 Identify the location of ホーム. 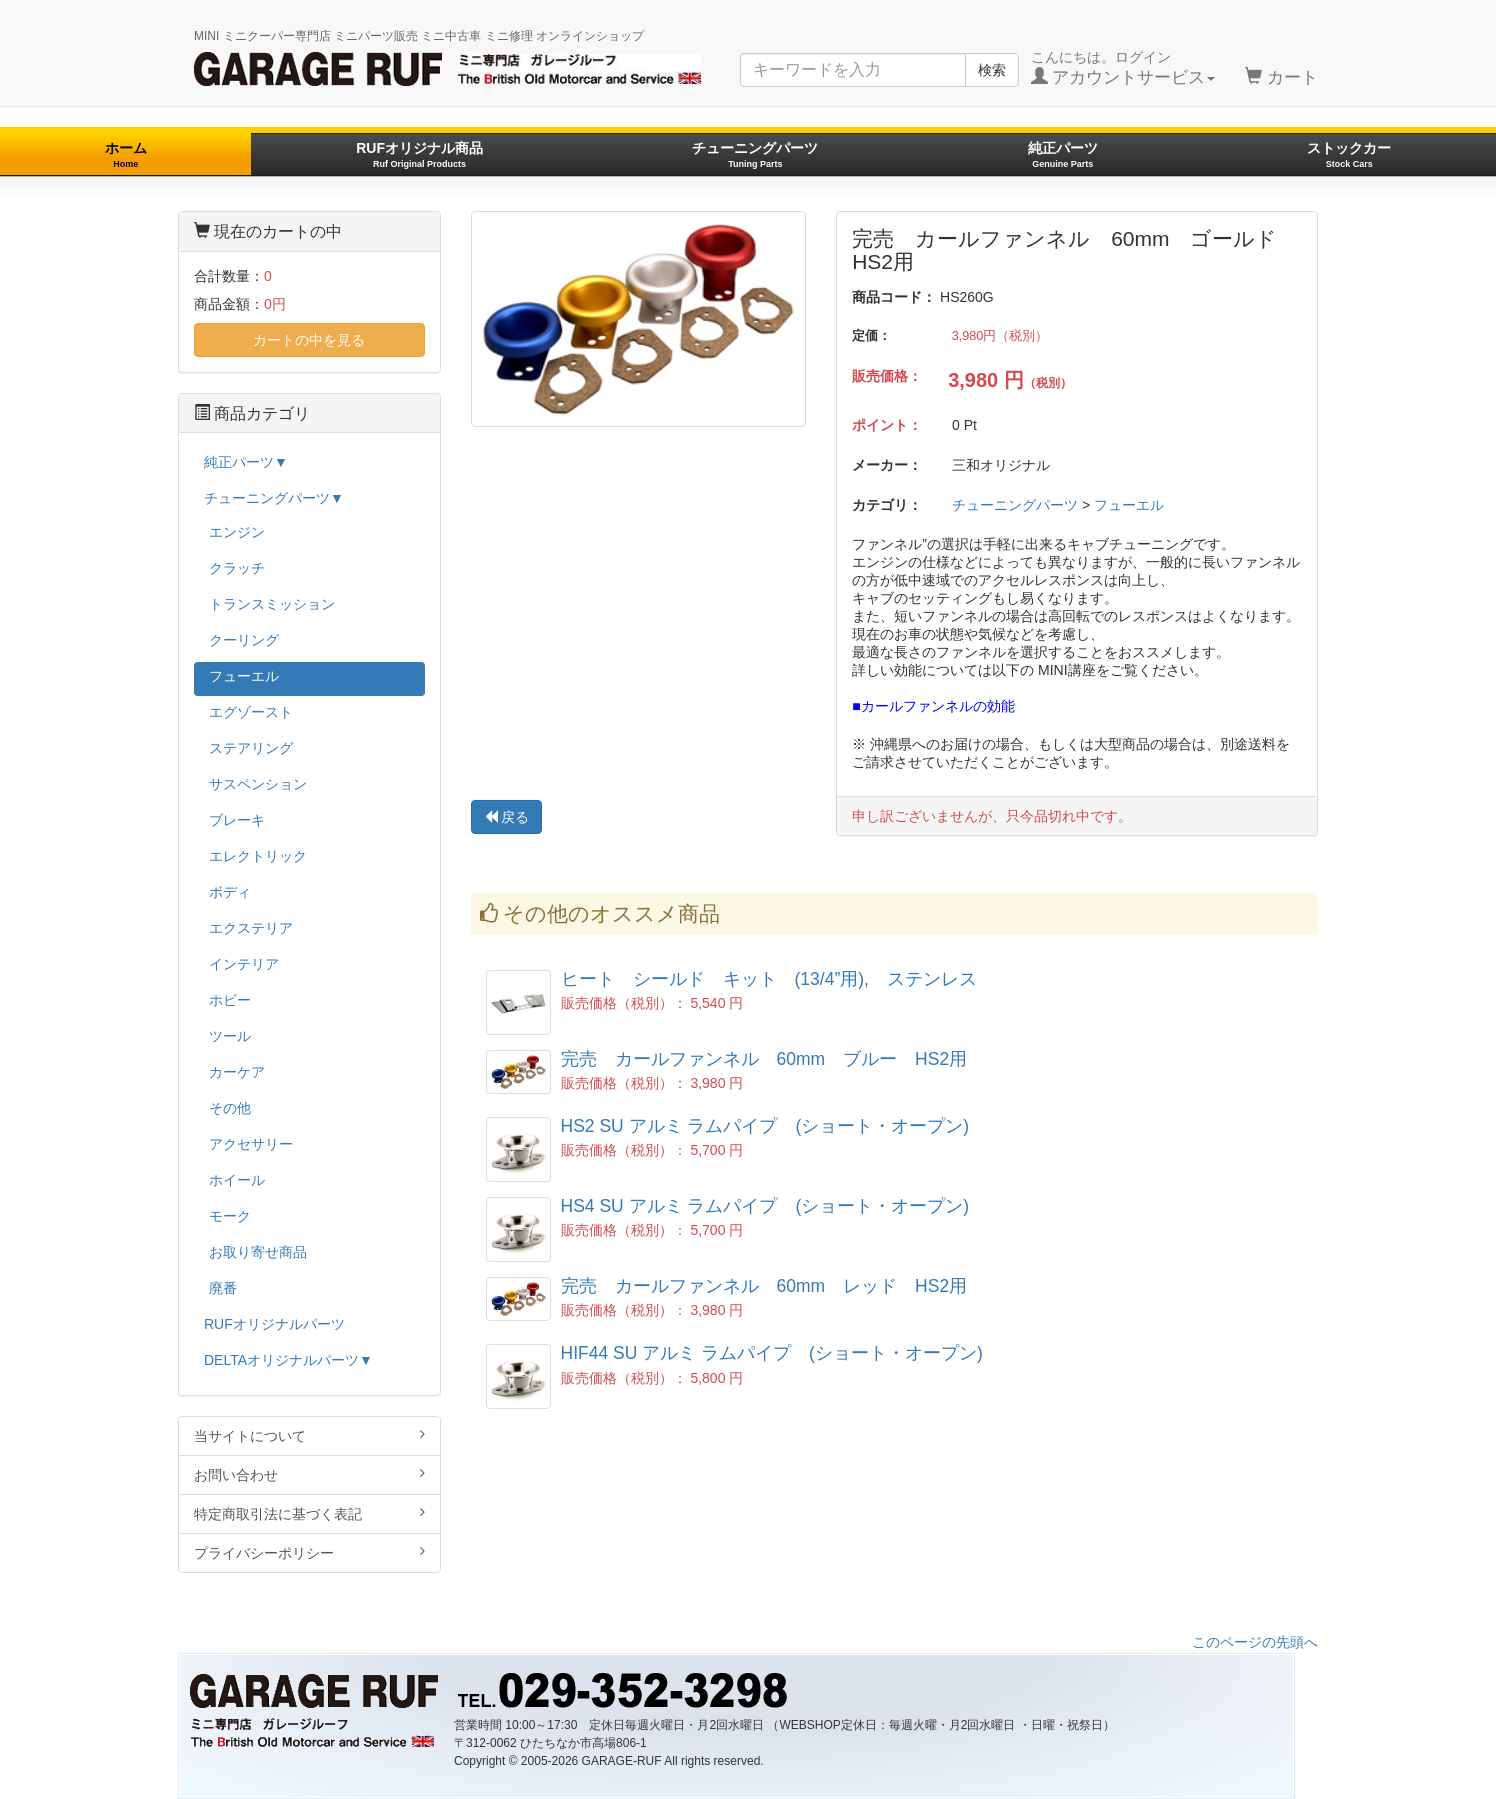
(126, 154).